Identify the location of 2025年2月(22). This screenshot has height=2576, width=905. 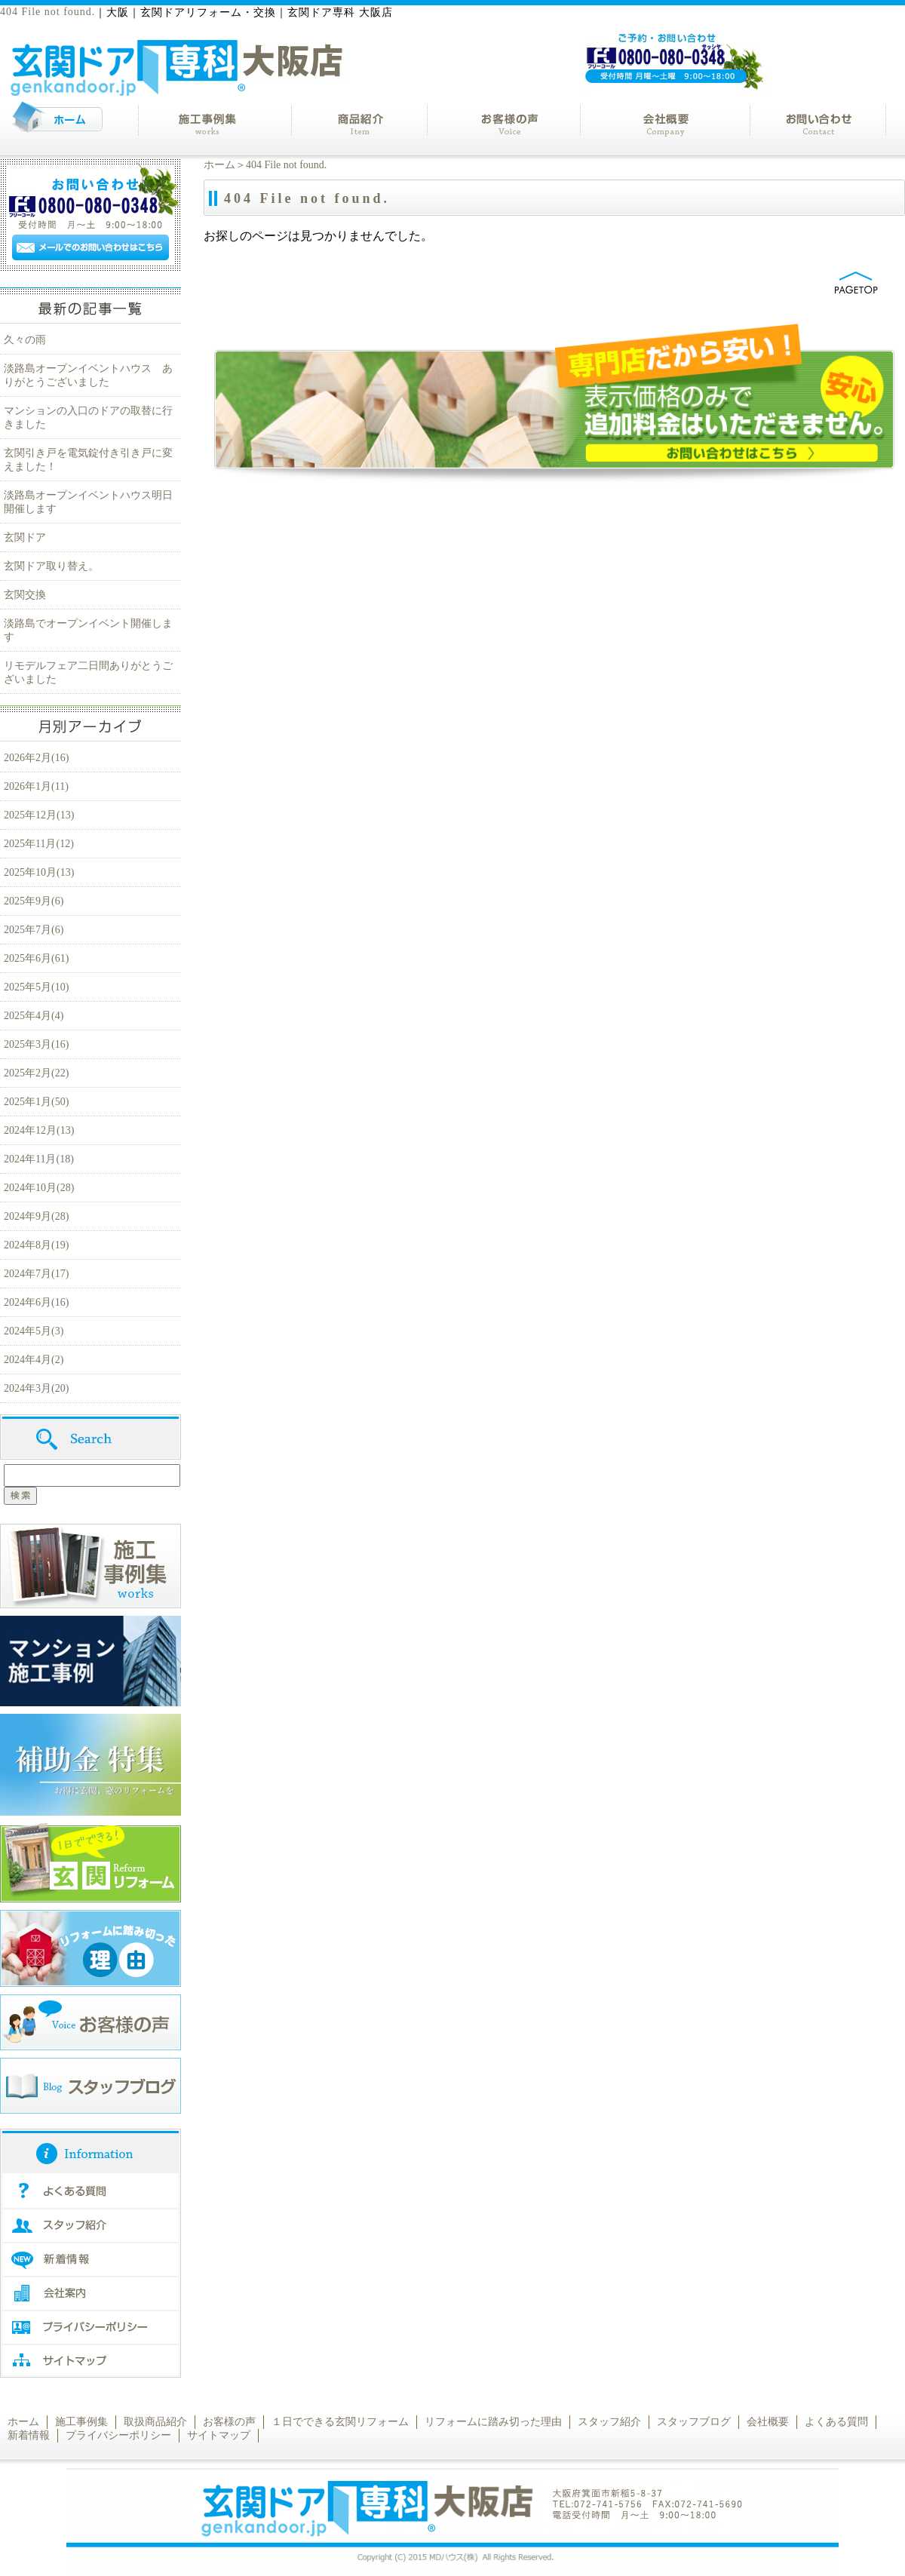
(36, 1073).